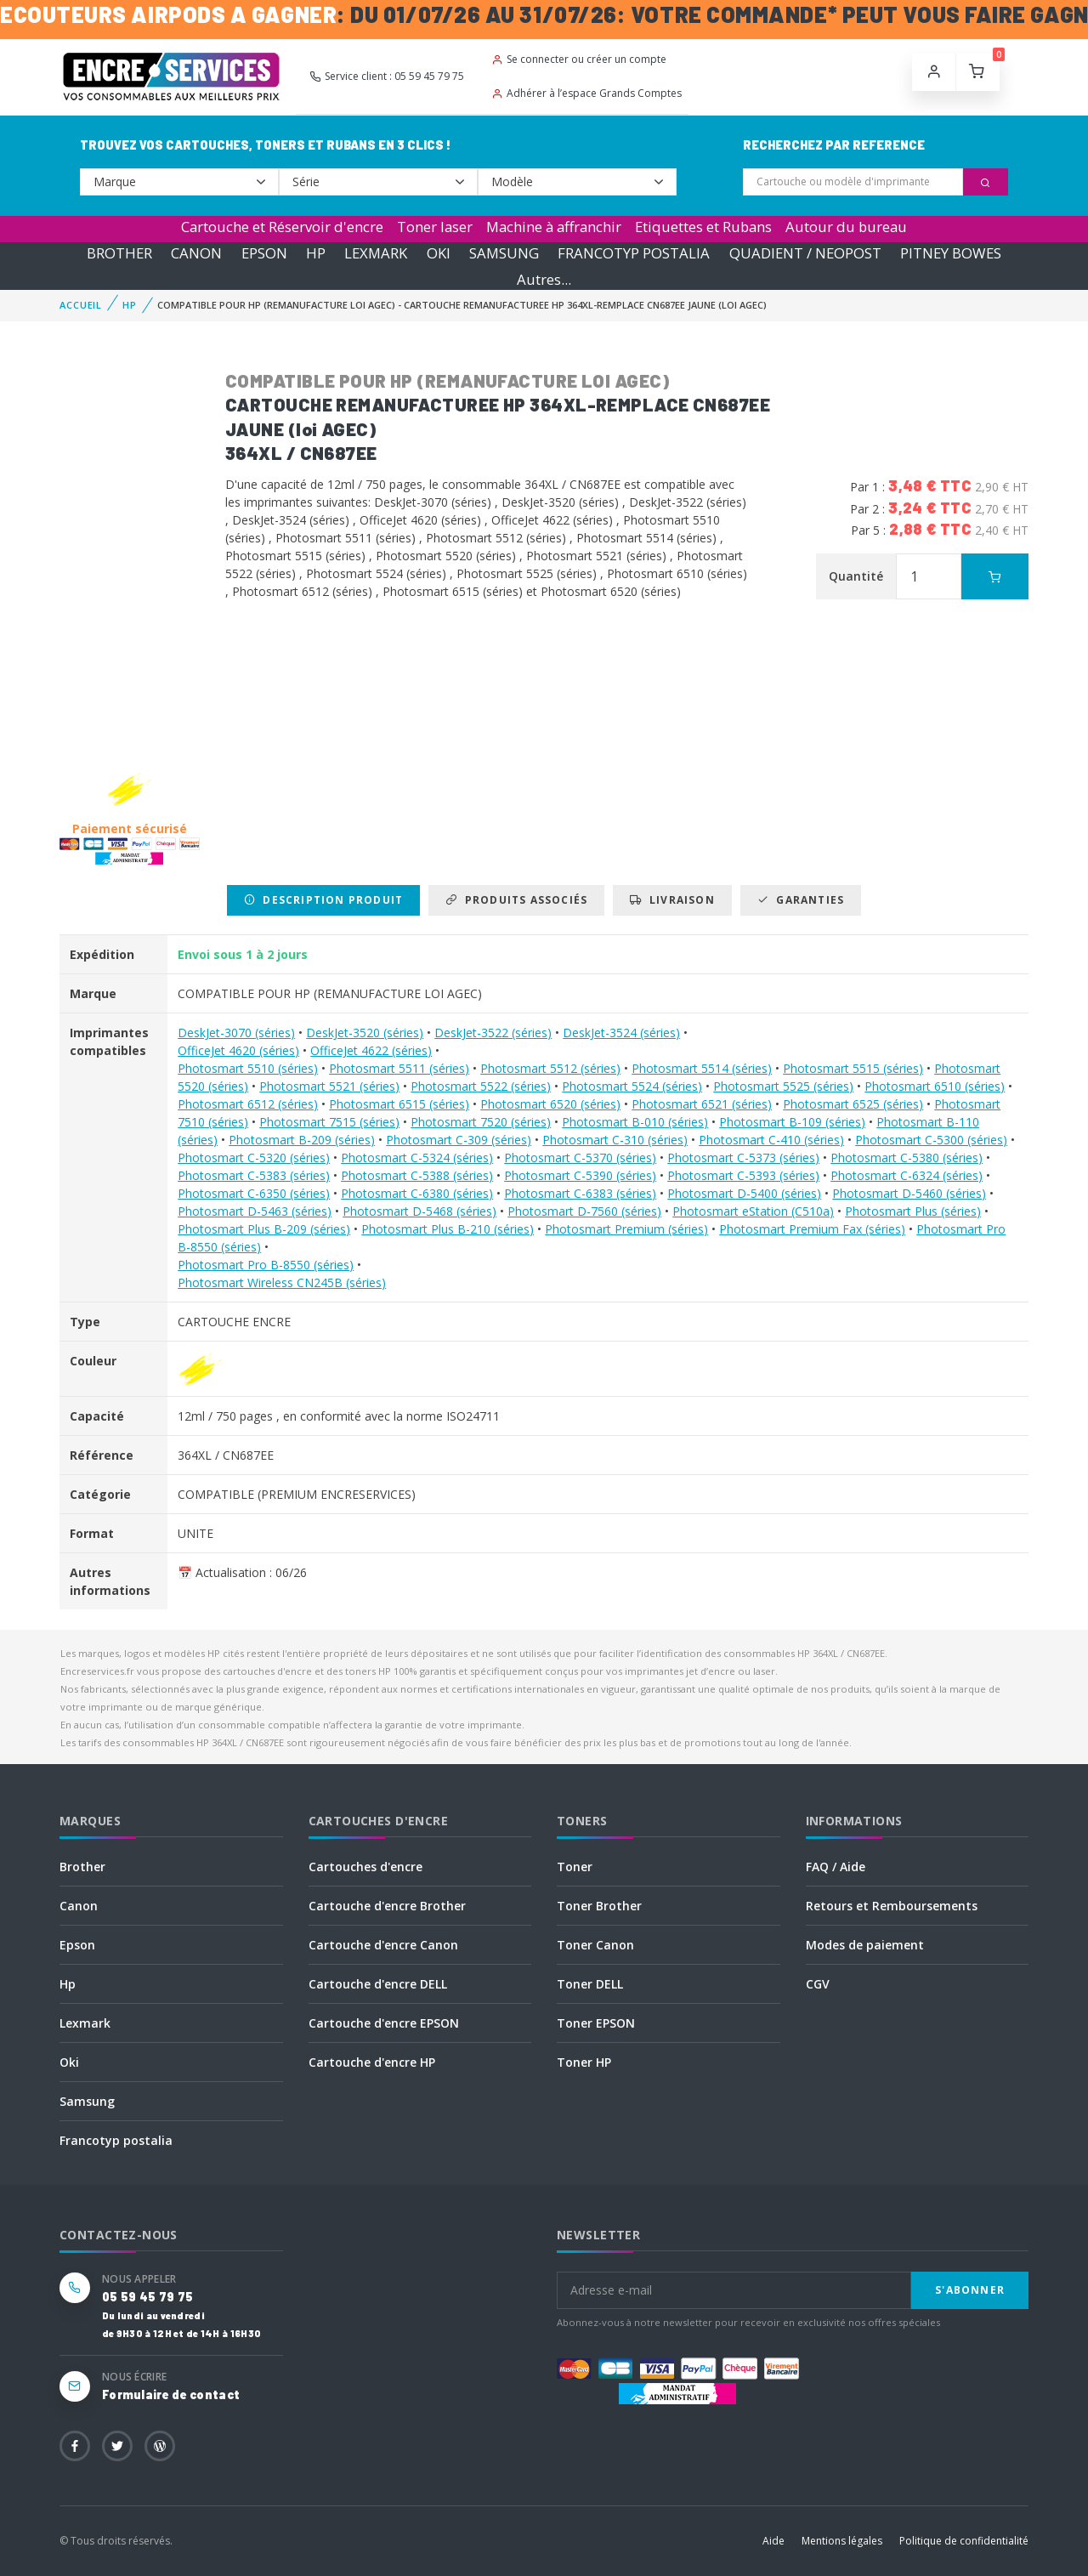  I want to click on Photosmart 5510 (séries), so click(248, 1068).